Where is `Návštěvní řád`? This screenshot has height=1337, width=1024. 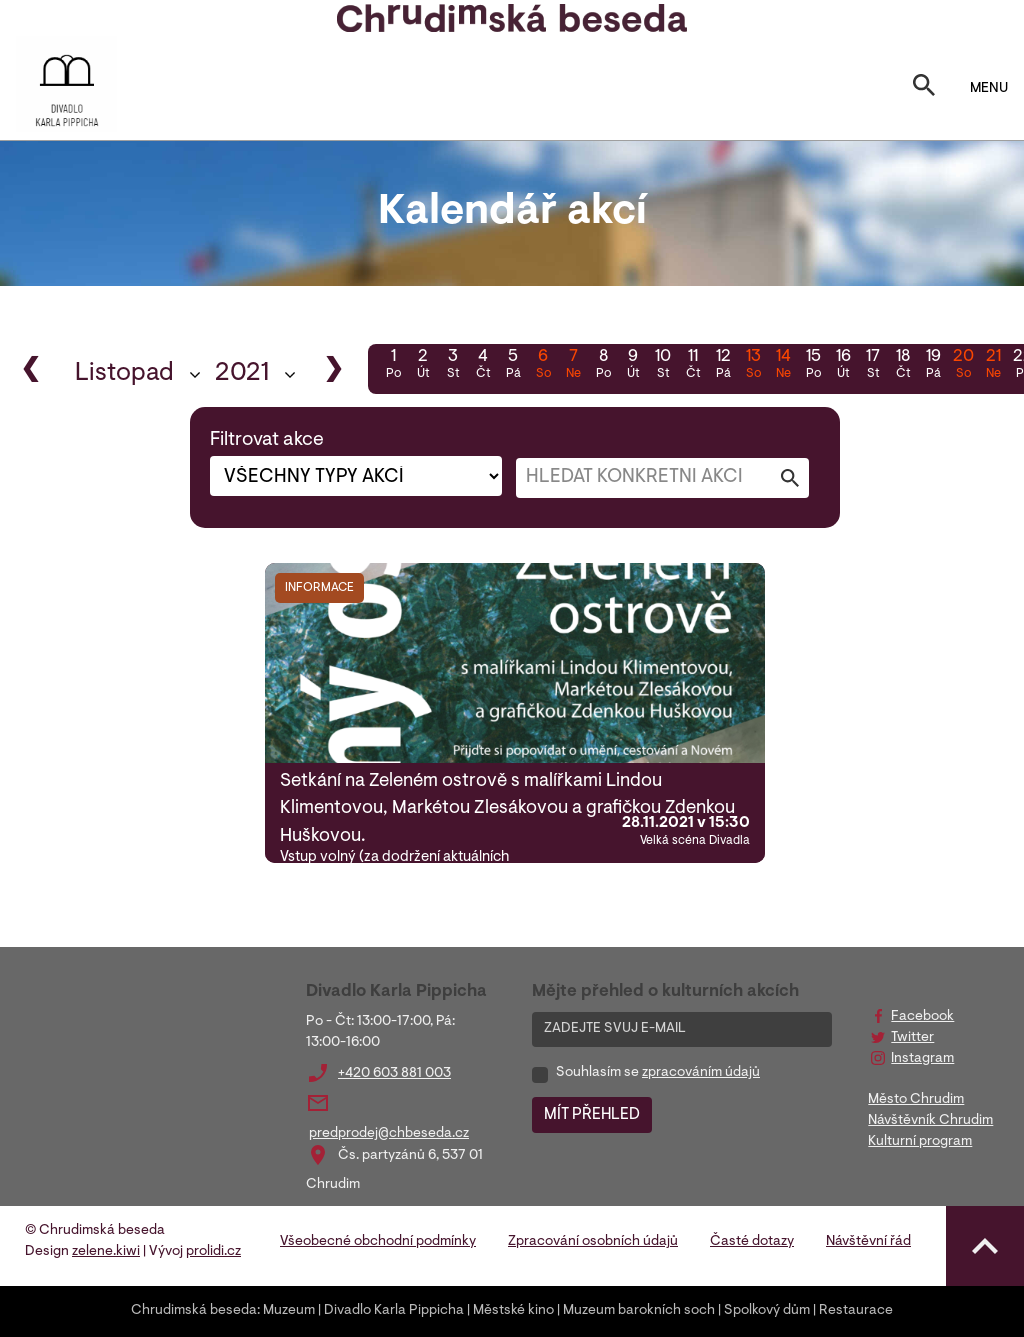 Návštěvní řád is located at coordinates (868, 1242).